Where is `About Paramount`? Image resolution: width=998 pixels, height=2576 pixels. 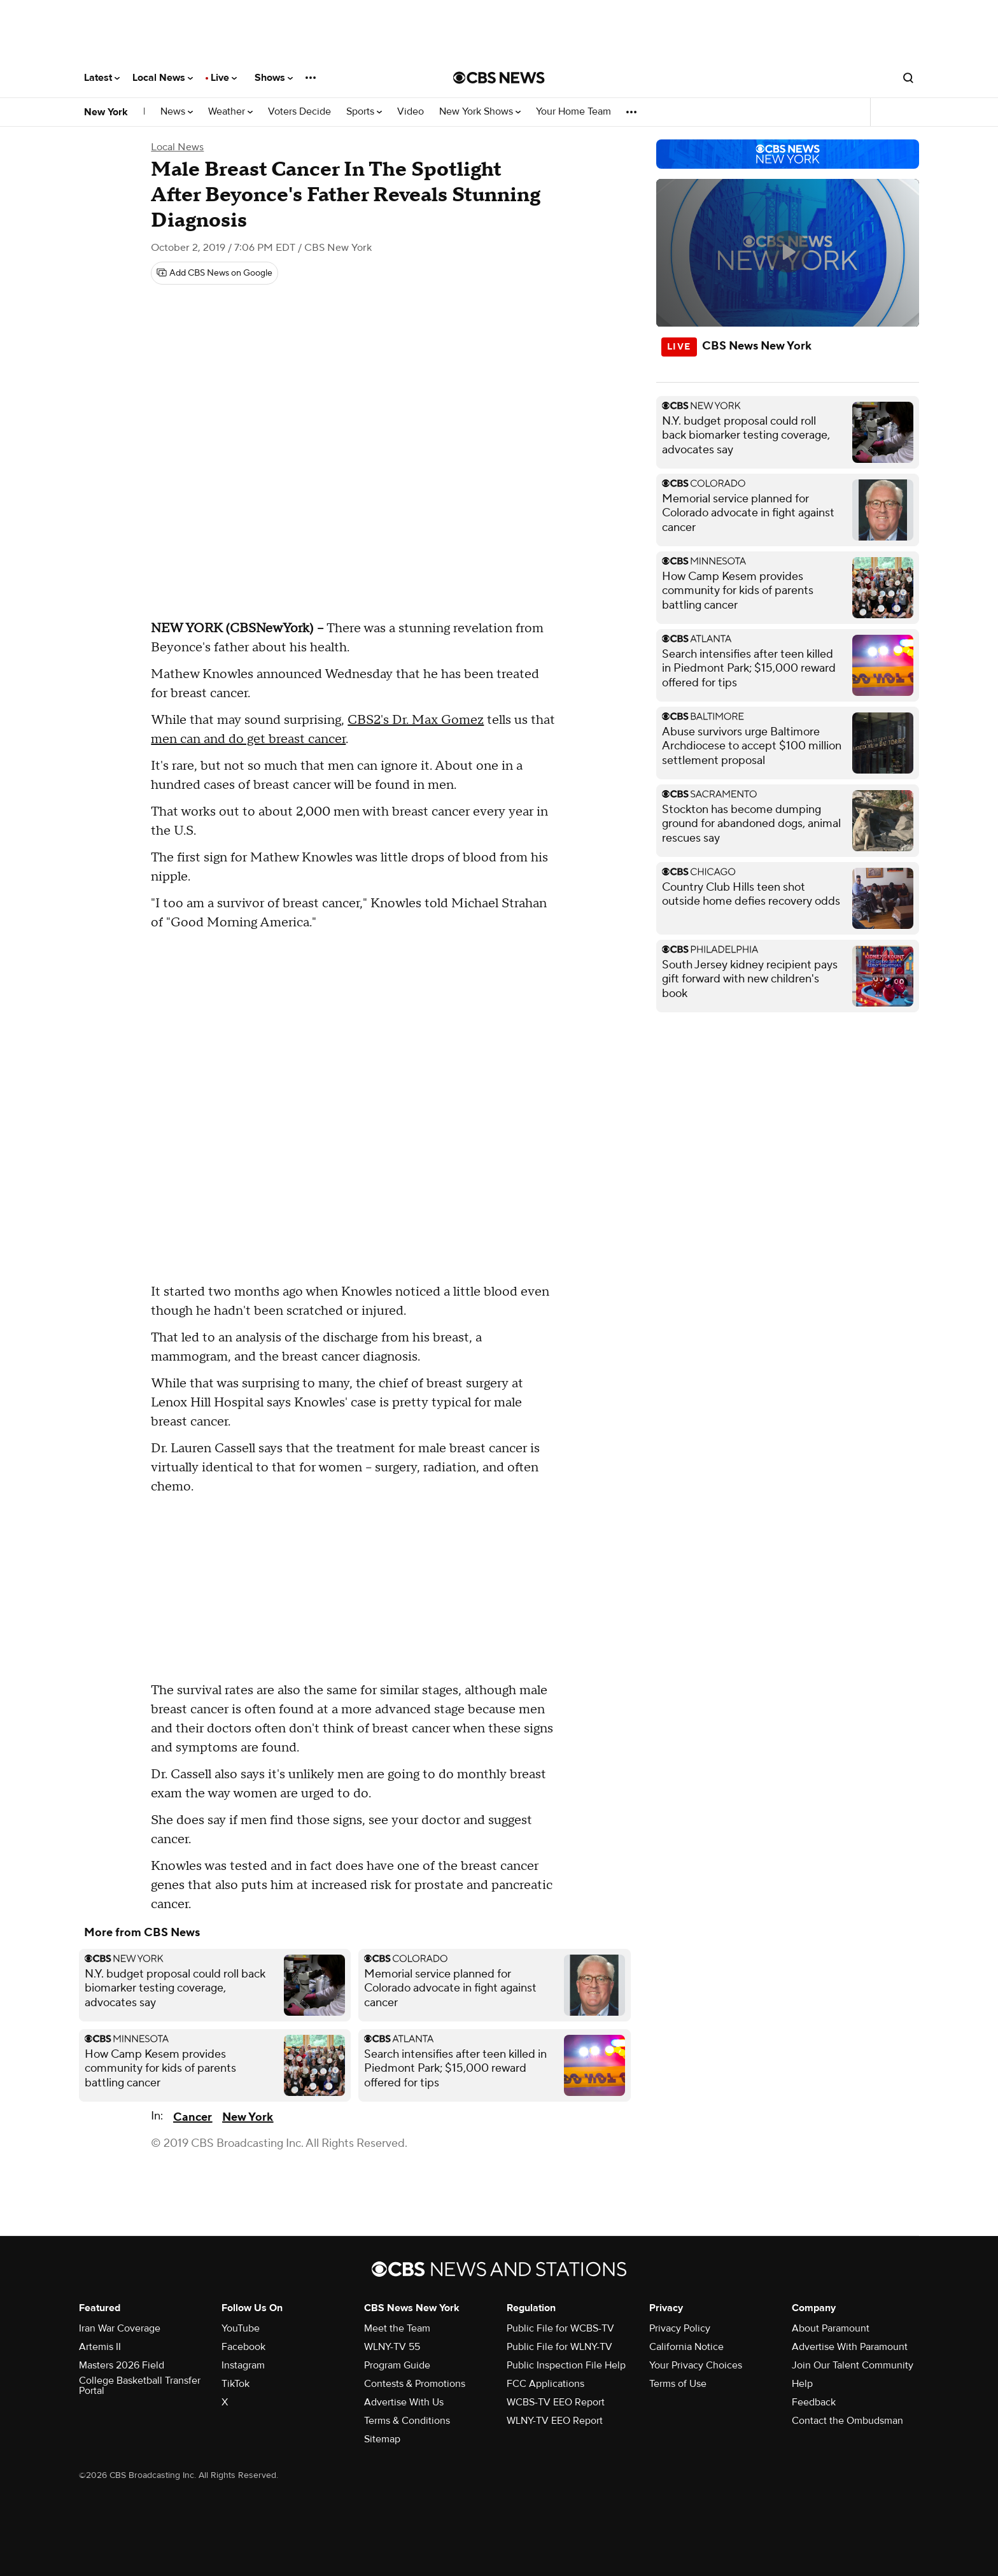 About Paramount is located at coordinates (830, 2328).